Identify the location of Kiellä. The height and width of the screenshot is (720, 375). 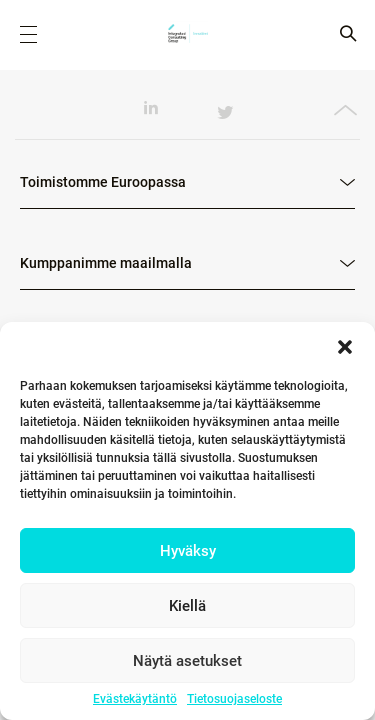
(187, 606).